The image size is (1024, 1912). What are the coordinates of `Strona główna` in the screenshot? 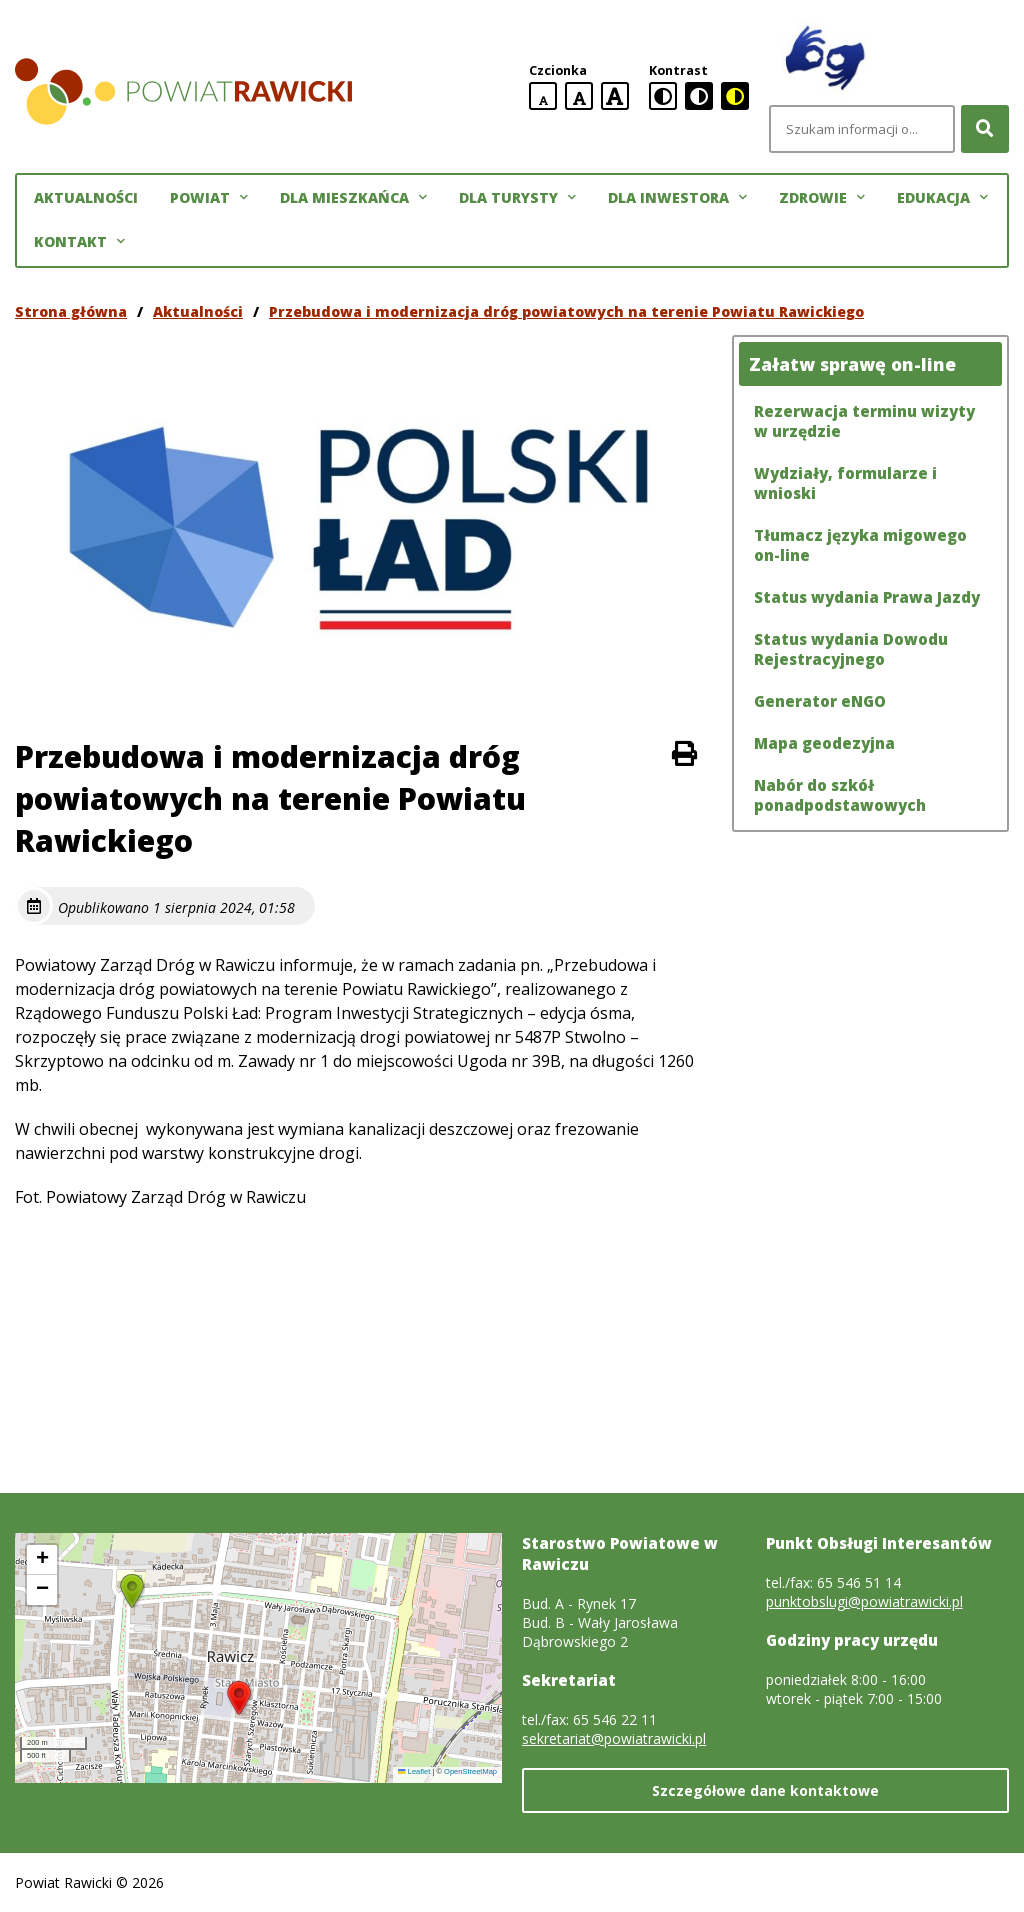 It's located at (71, 311).